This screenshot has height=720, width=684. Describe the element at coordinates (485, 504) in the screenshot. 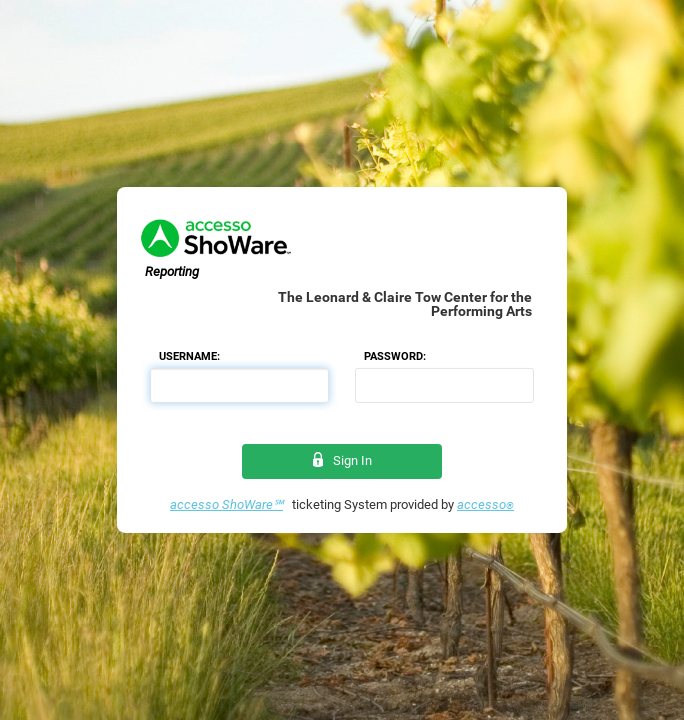

I see `accesso` at that location.